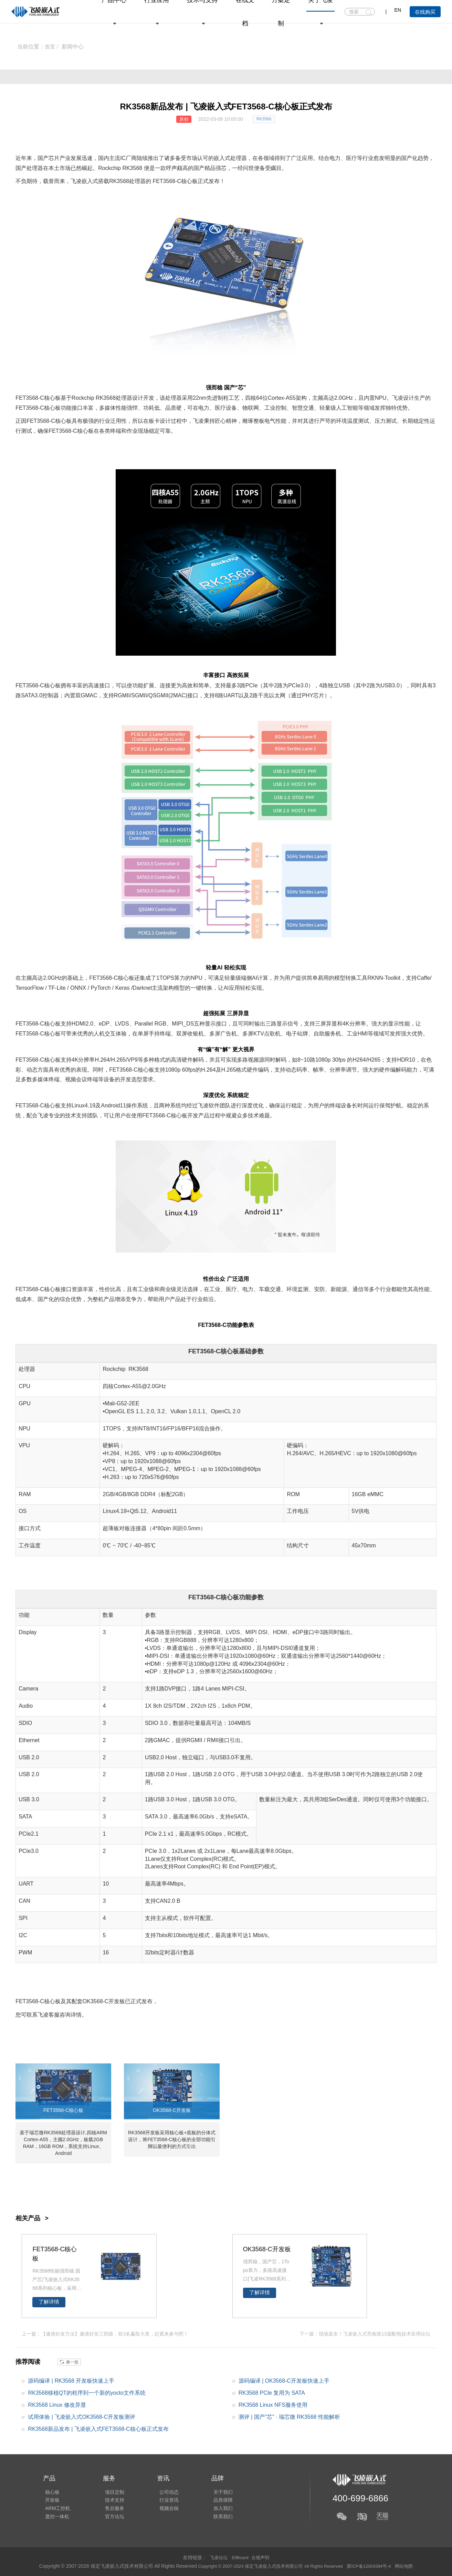  Describe the element at coordinates (319, 1289) in the screenshot. I see `安防` at that location.